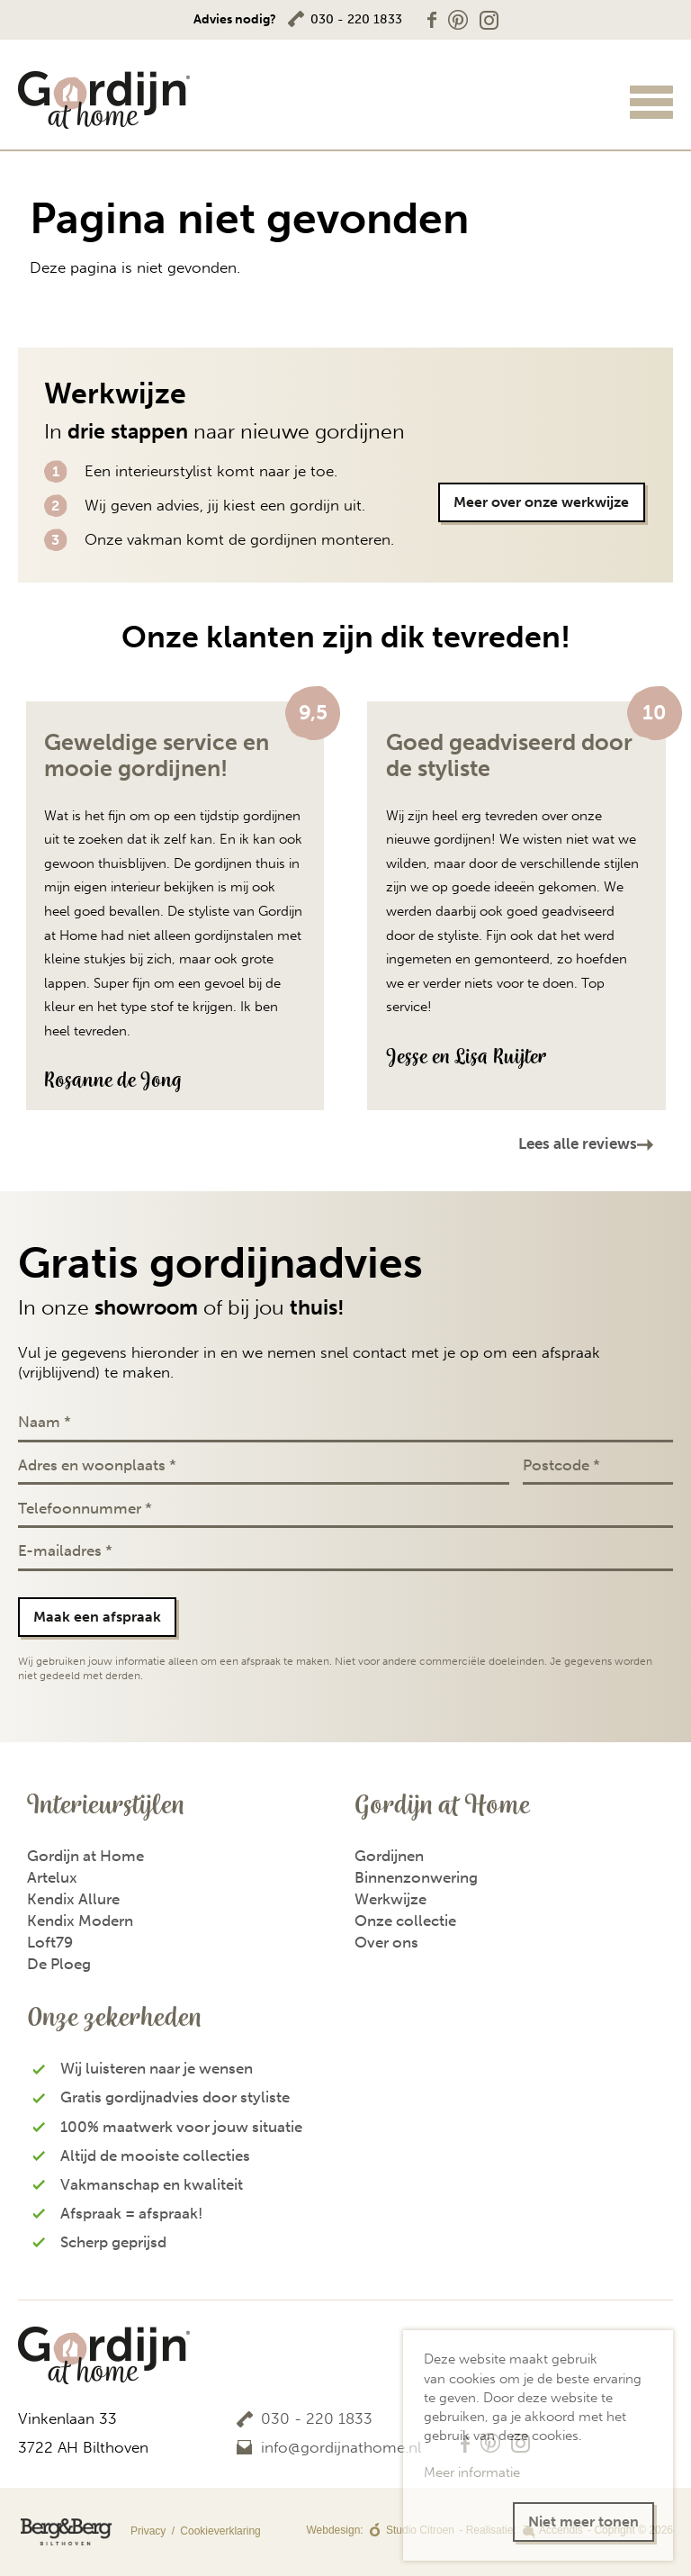 This screenshot has height=2576, width=691. I want to click on Binnenzonwering, so click(416, 1877).